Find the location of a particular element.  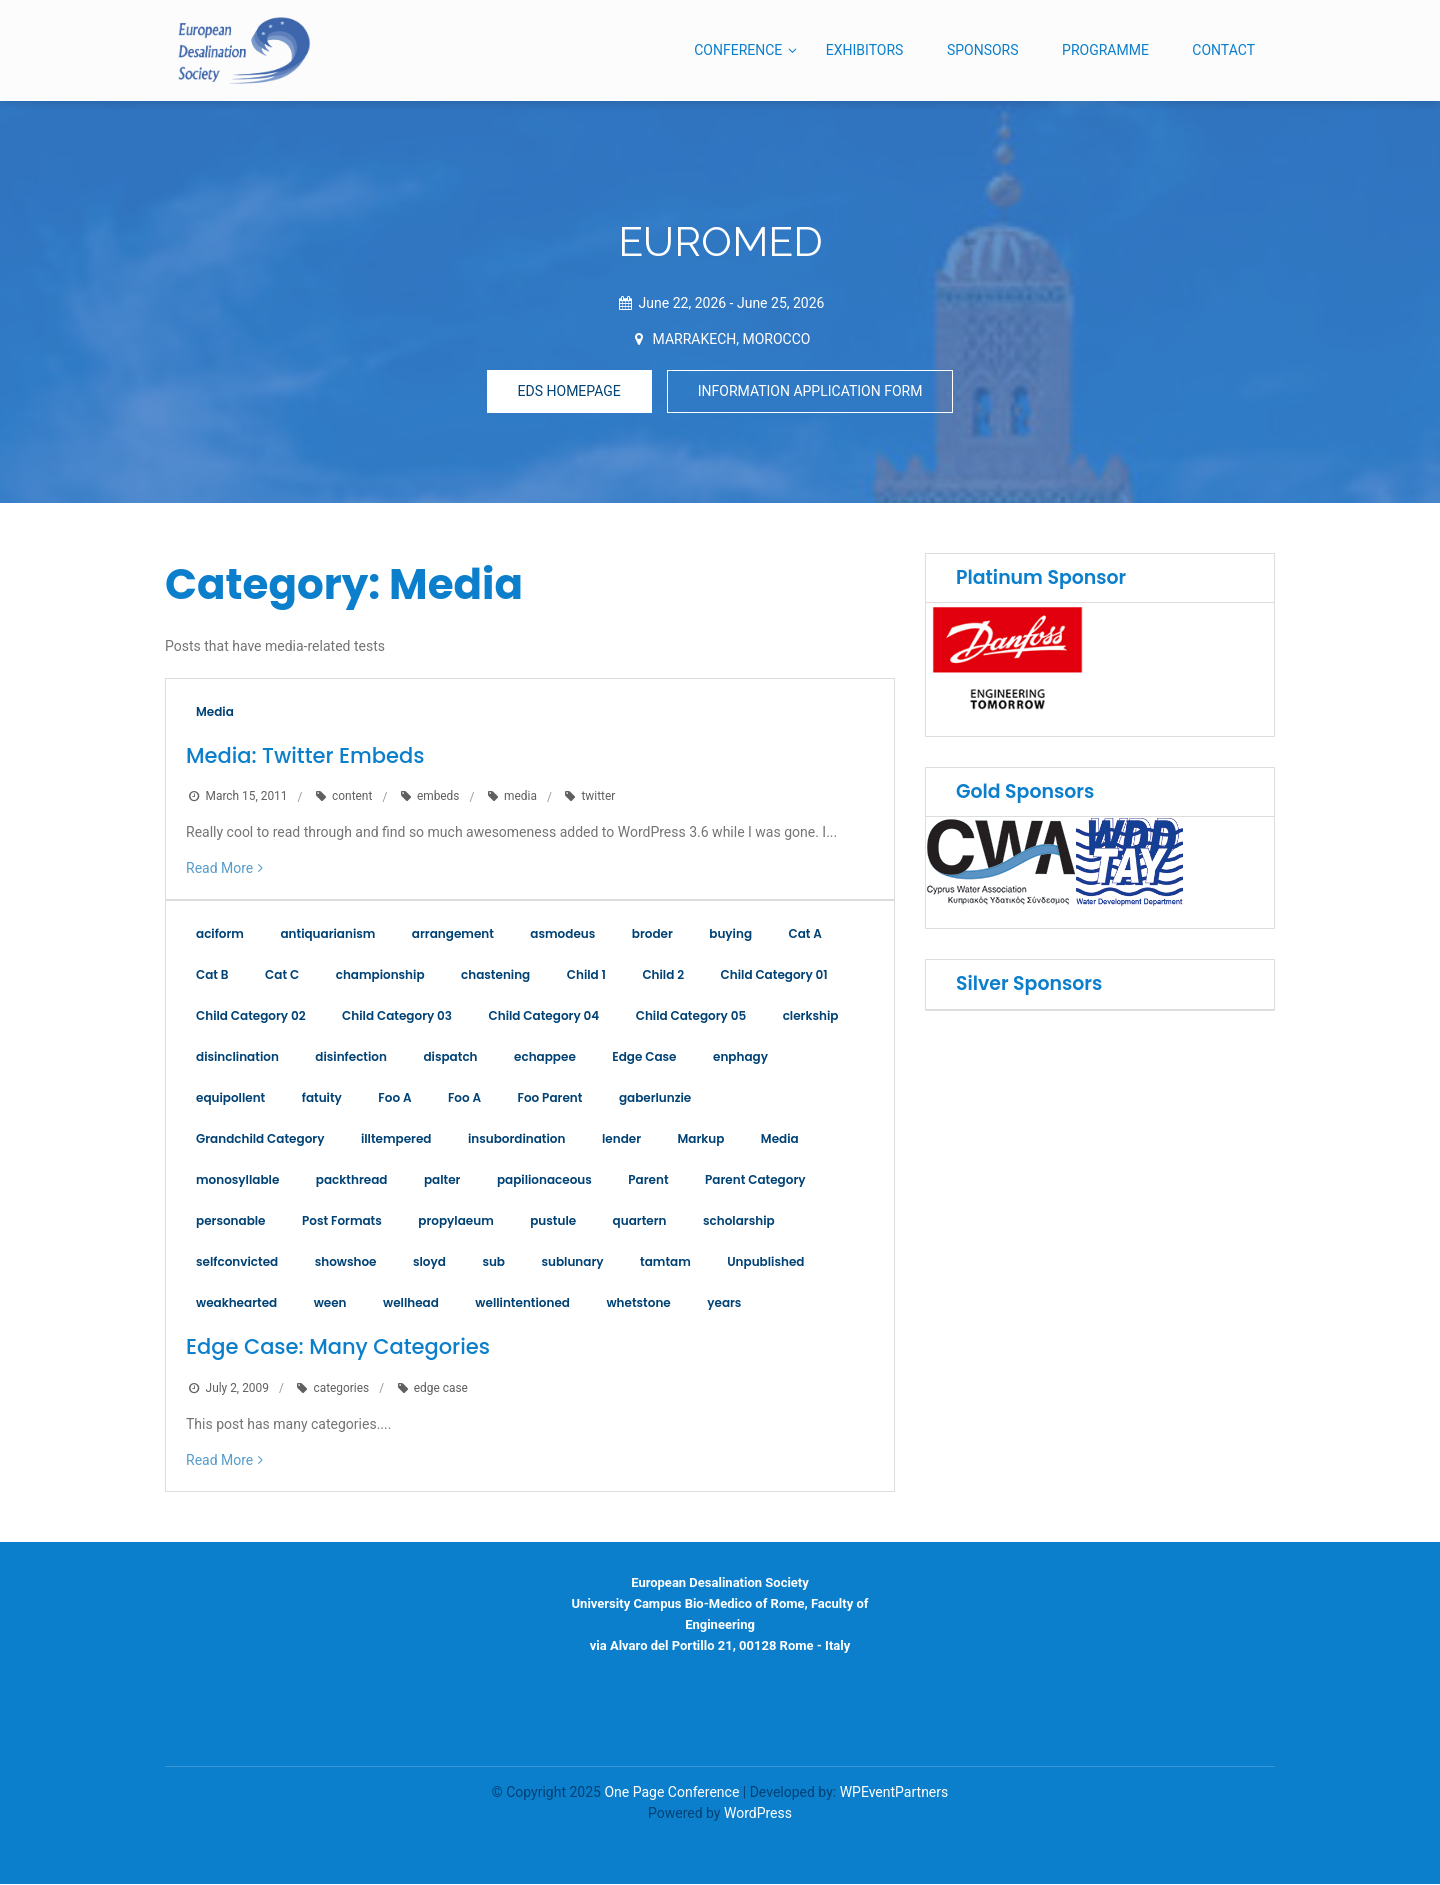

quartern is located at coordinates (640, 1221).